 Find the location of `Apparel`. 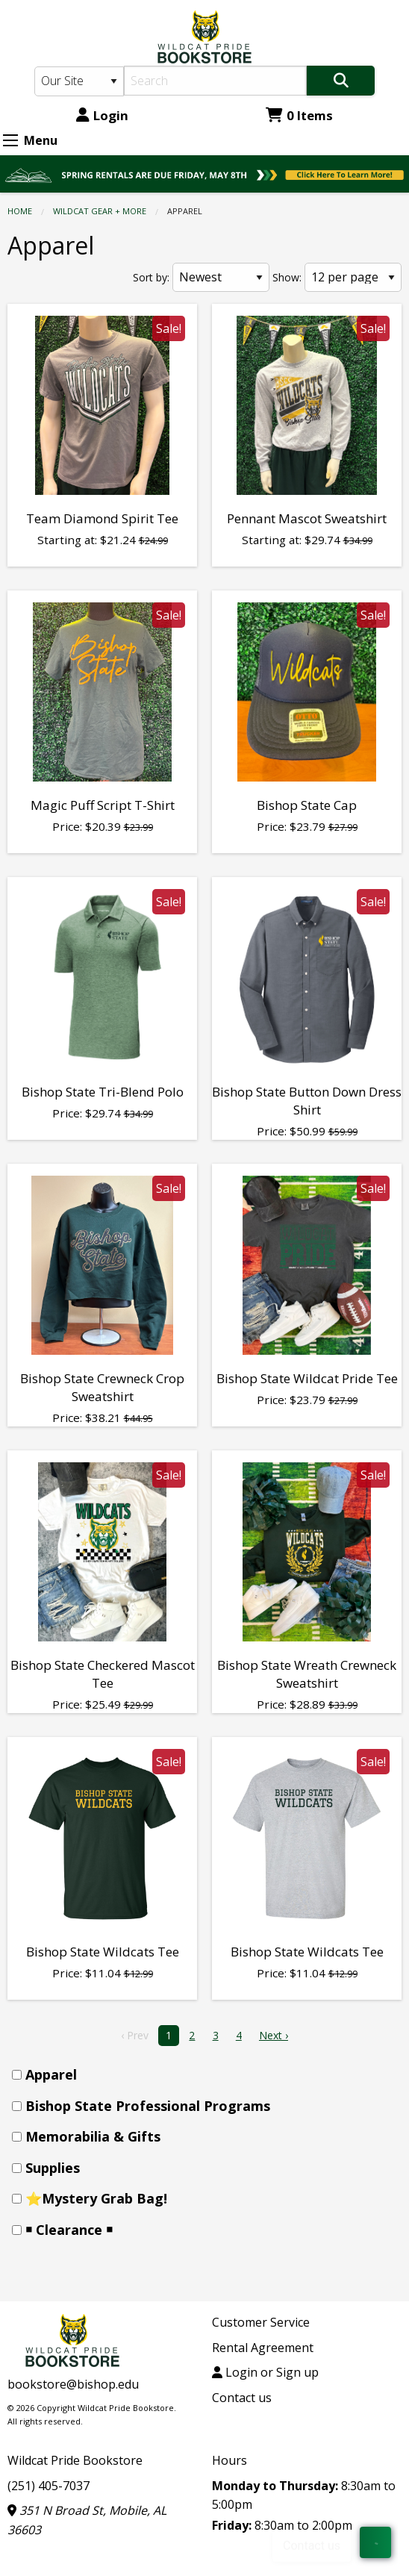

Apparel is located at coordinates (51, 2074).